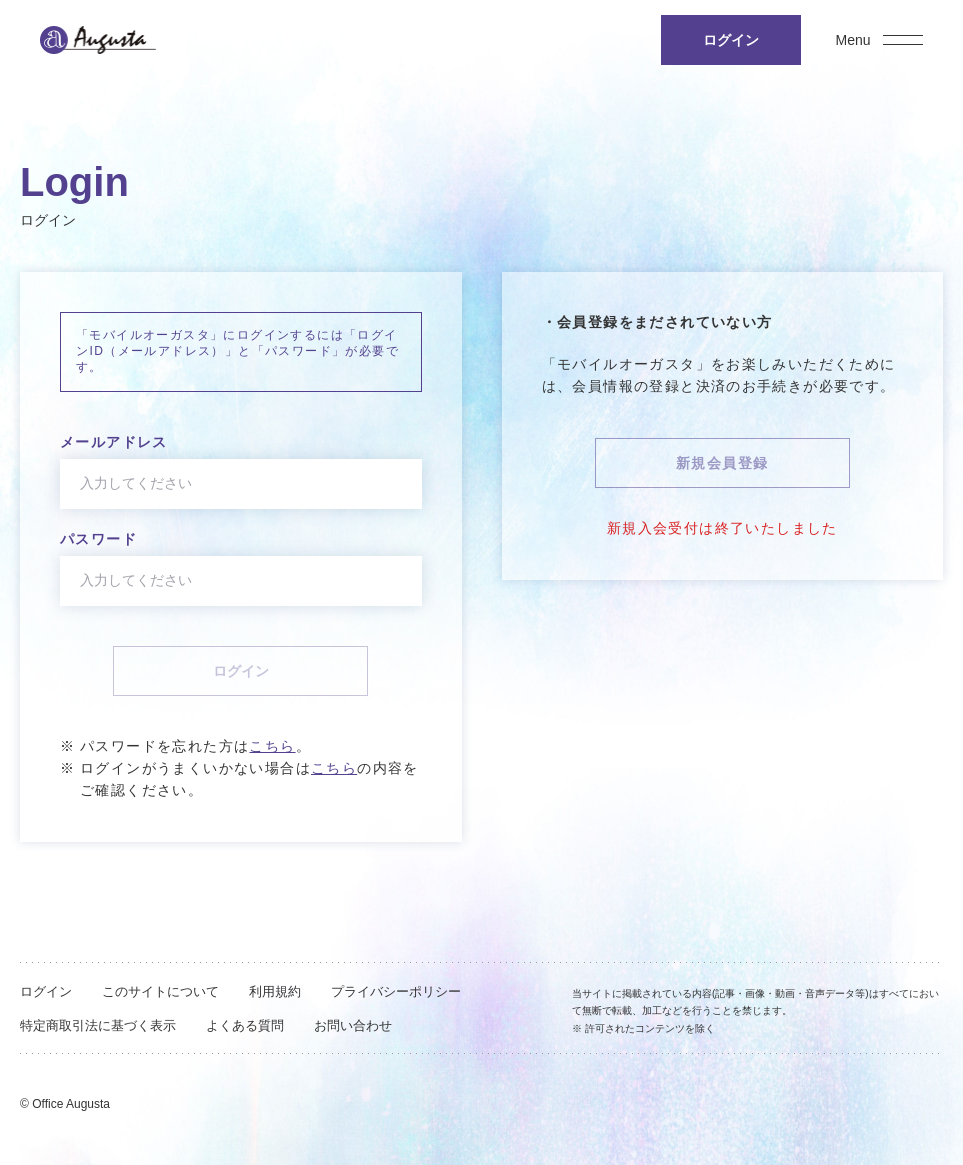 The image size is (963, 1165). I want to click on 特定商取引法に基づく表示, so click(98, 1025).